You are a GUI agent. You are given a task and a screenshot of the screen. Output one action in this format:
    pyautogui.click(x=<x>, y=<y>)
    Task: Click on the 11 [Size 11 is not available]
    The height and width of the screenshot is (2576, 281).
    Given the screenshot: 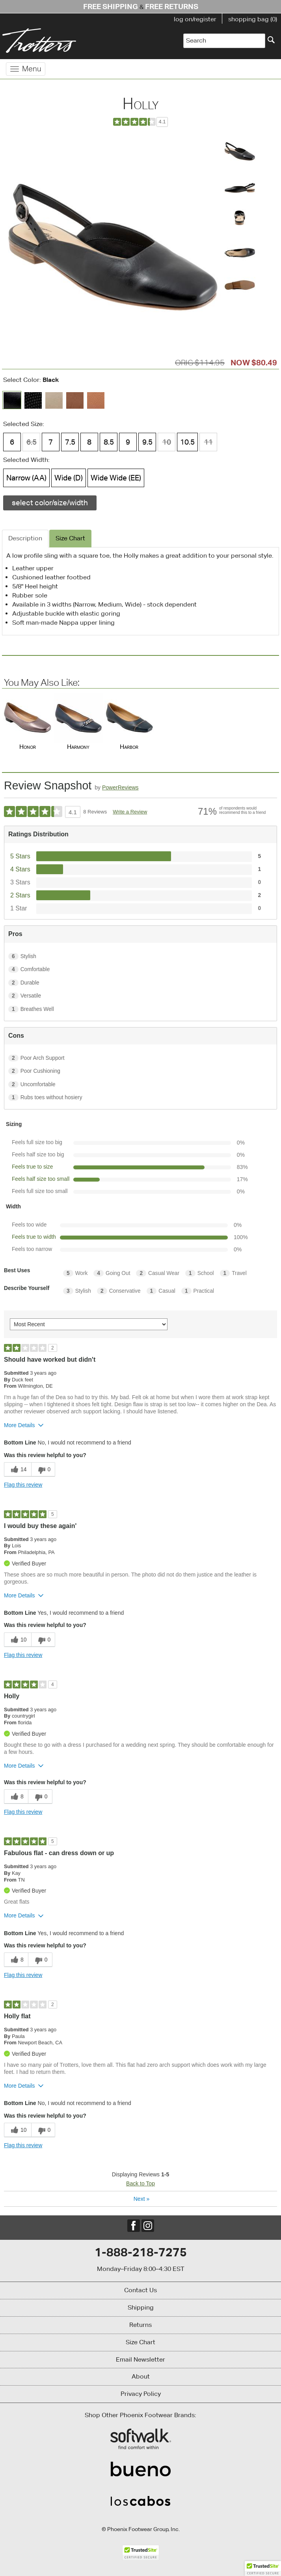 What is the action you would take?
    pyautogui.click(x=208, y=441)
    